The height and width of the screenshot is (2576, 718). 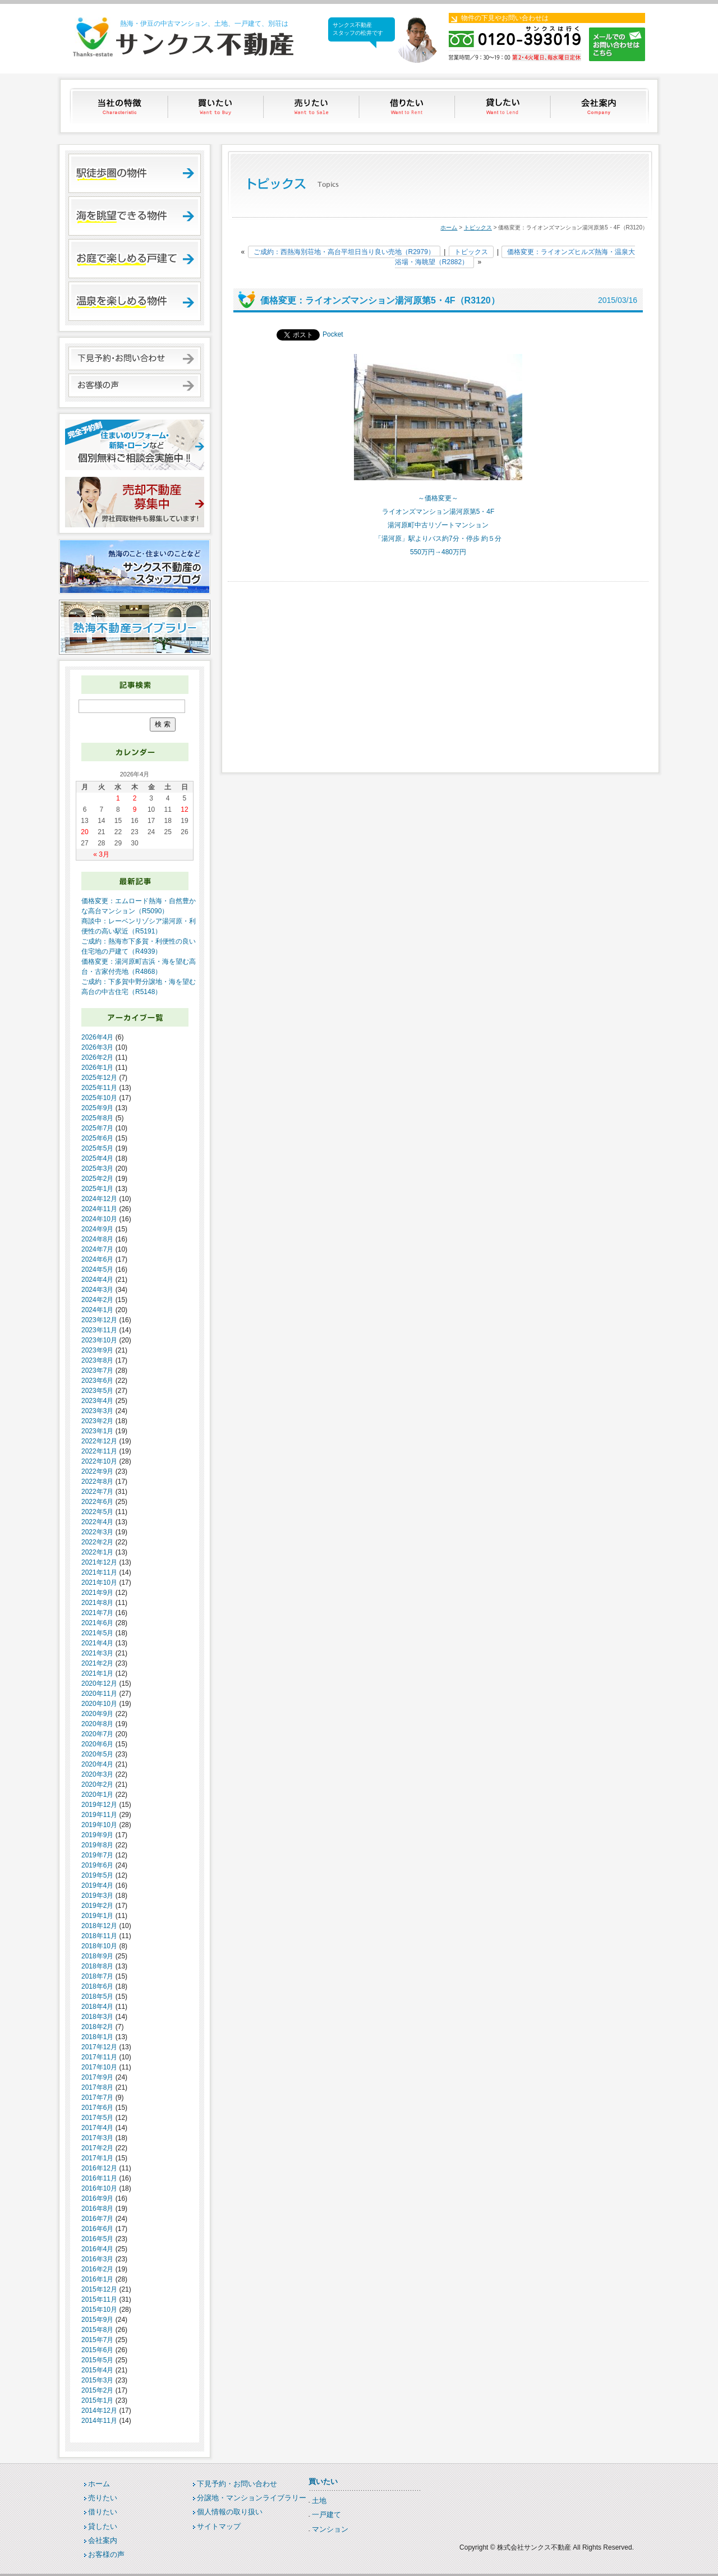 I want to click on 2024年3月, so click(x=97, y=1290).